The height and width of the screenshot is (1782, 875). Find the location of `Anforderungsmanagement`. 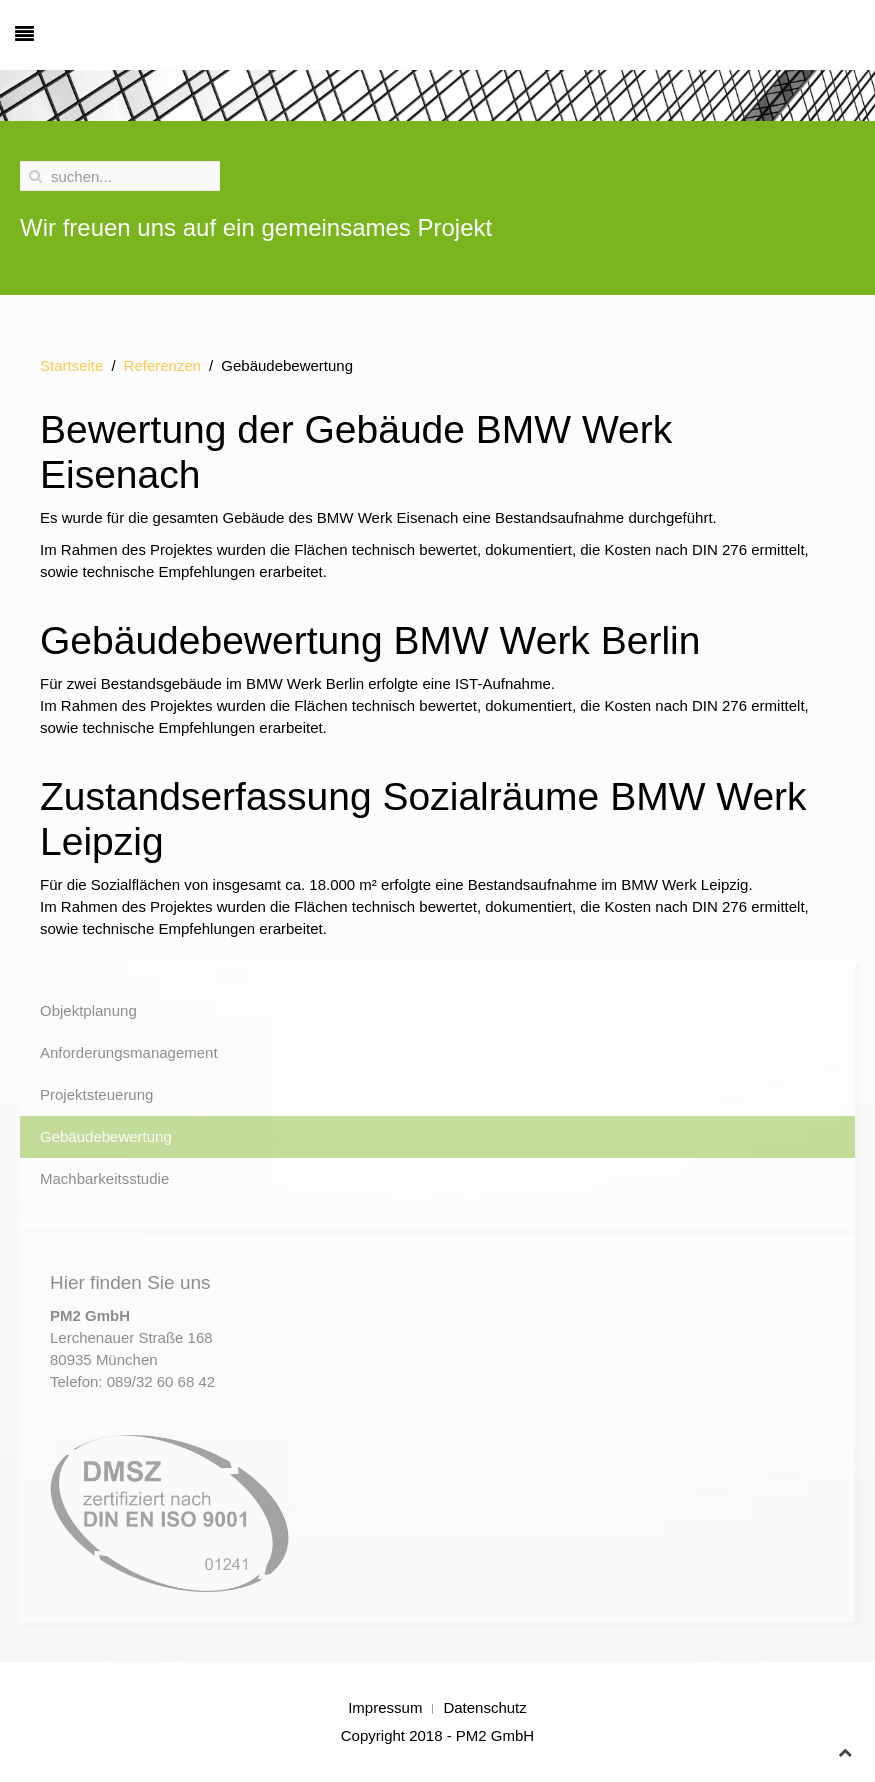

Anforderungsmanagement is located at coordinates (129, 1052).